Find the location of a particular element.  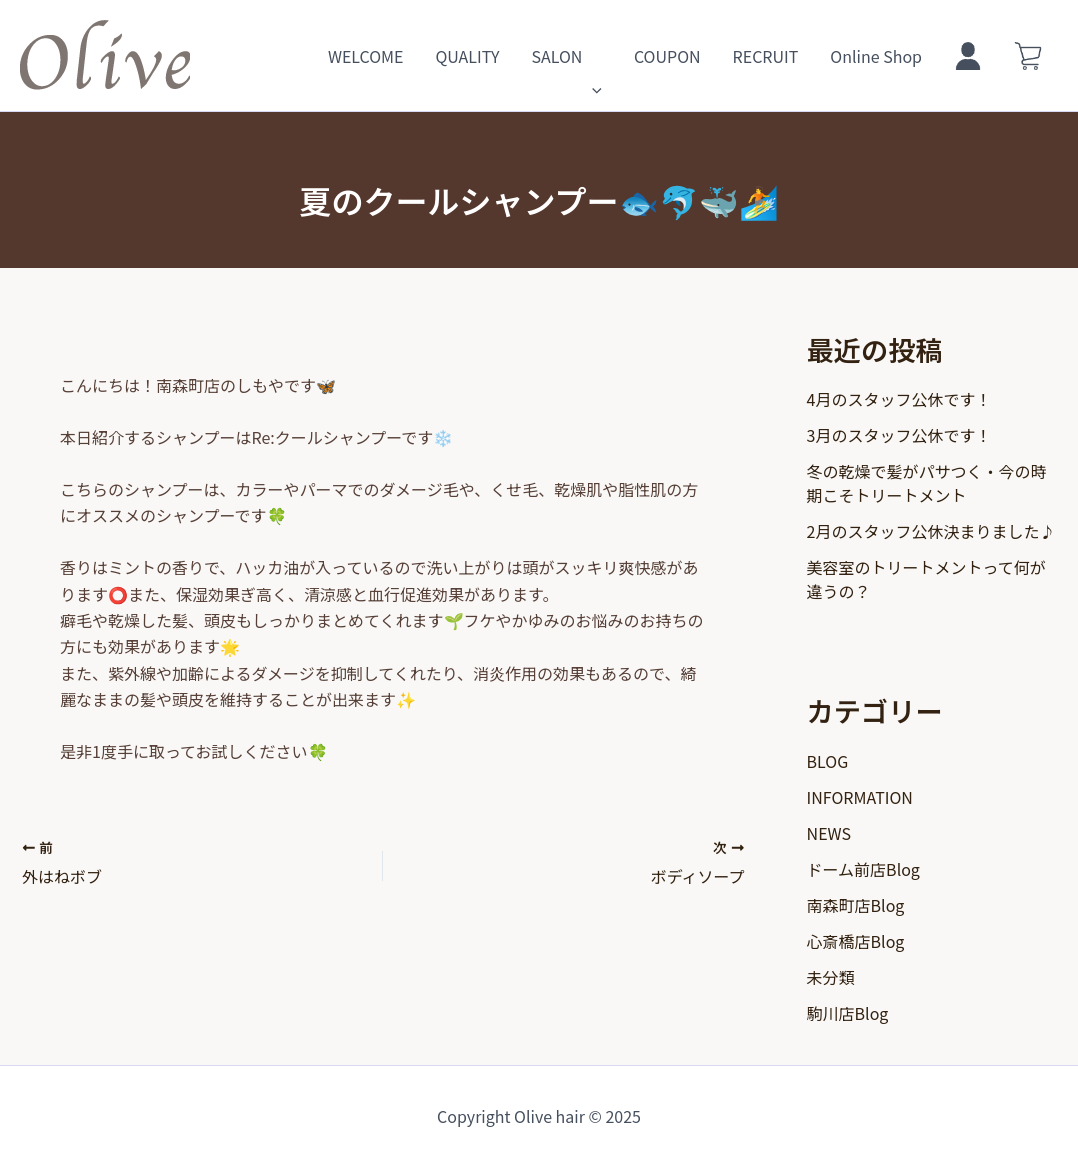

QUALITY is located at coordinates (467, 56).